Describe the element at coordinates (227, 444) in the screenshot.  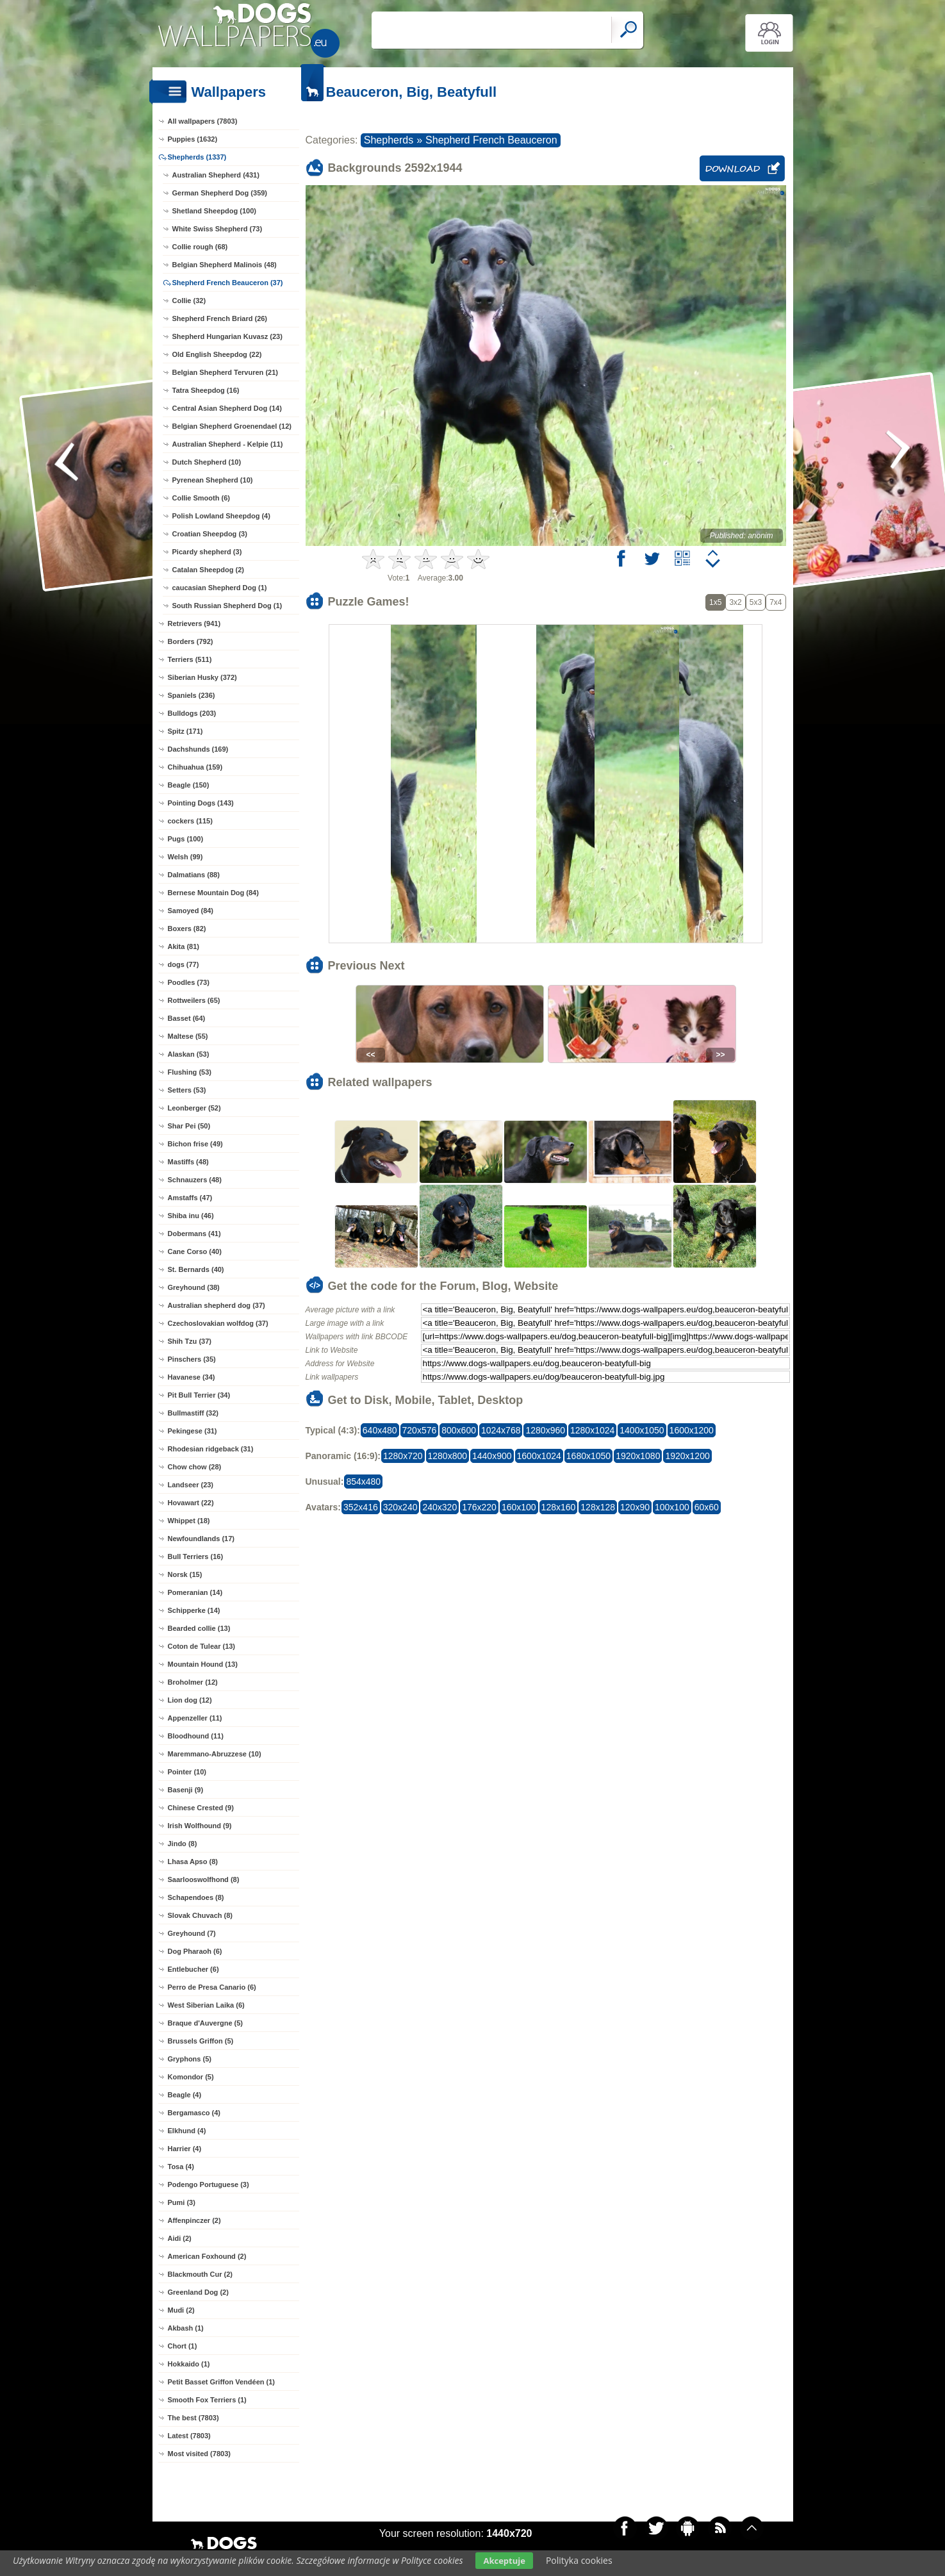
I see `Australian Shepherd - Kelpie (11)` at that location.